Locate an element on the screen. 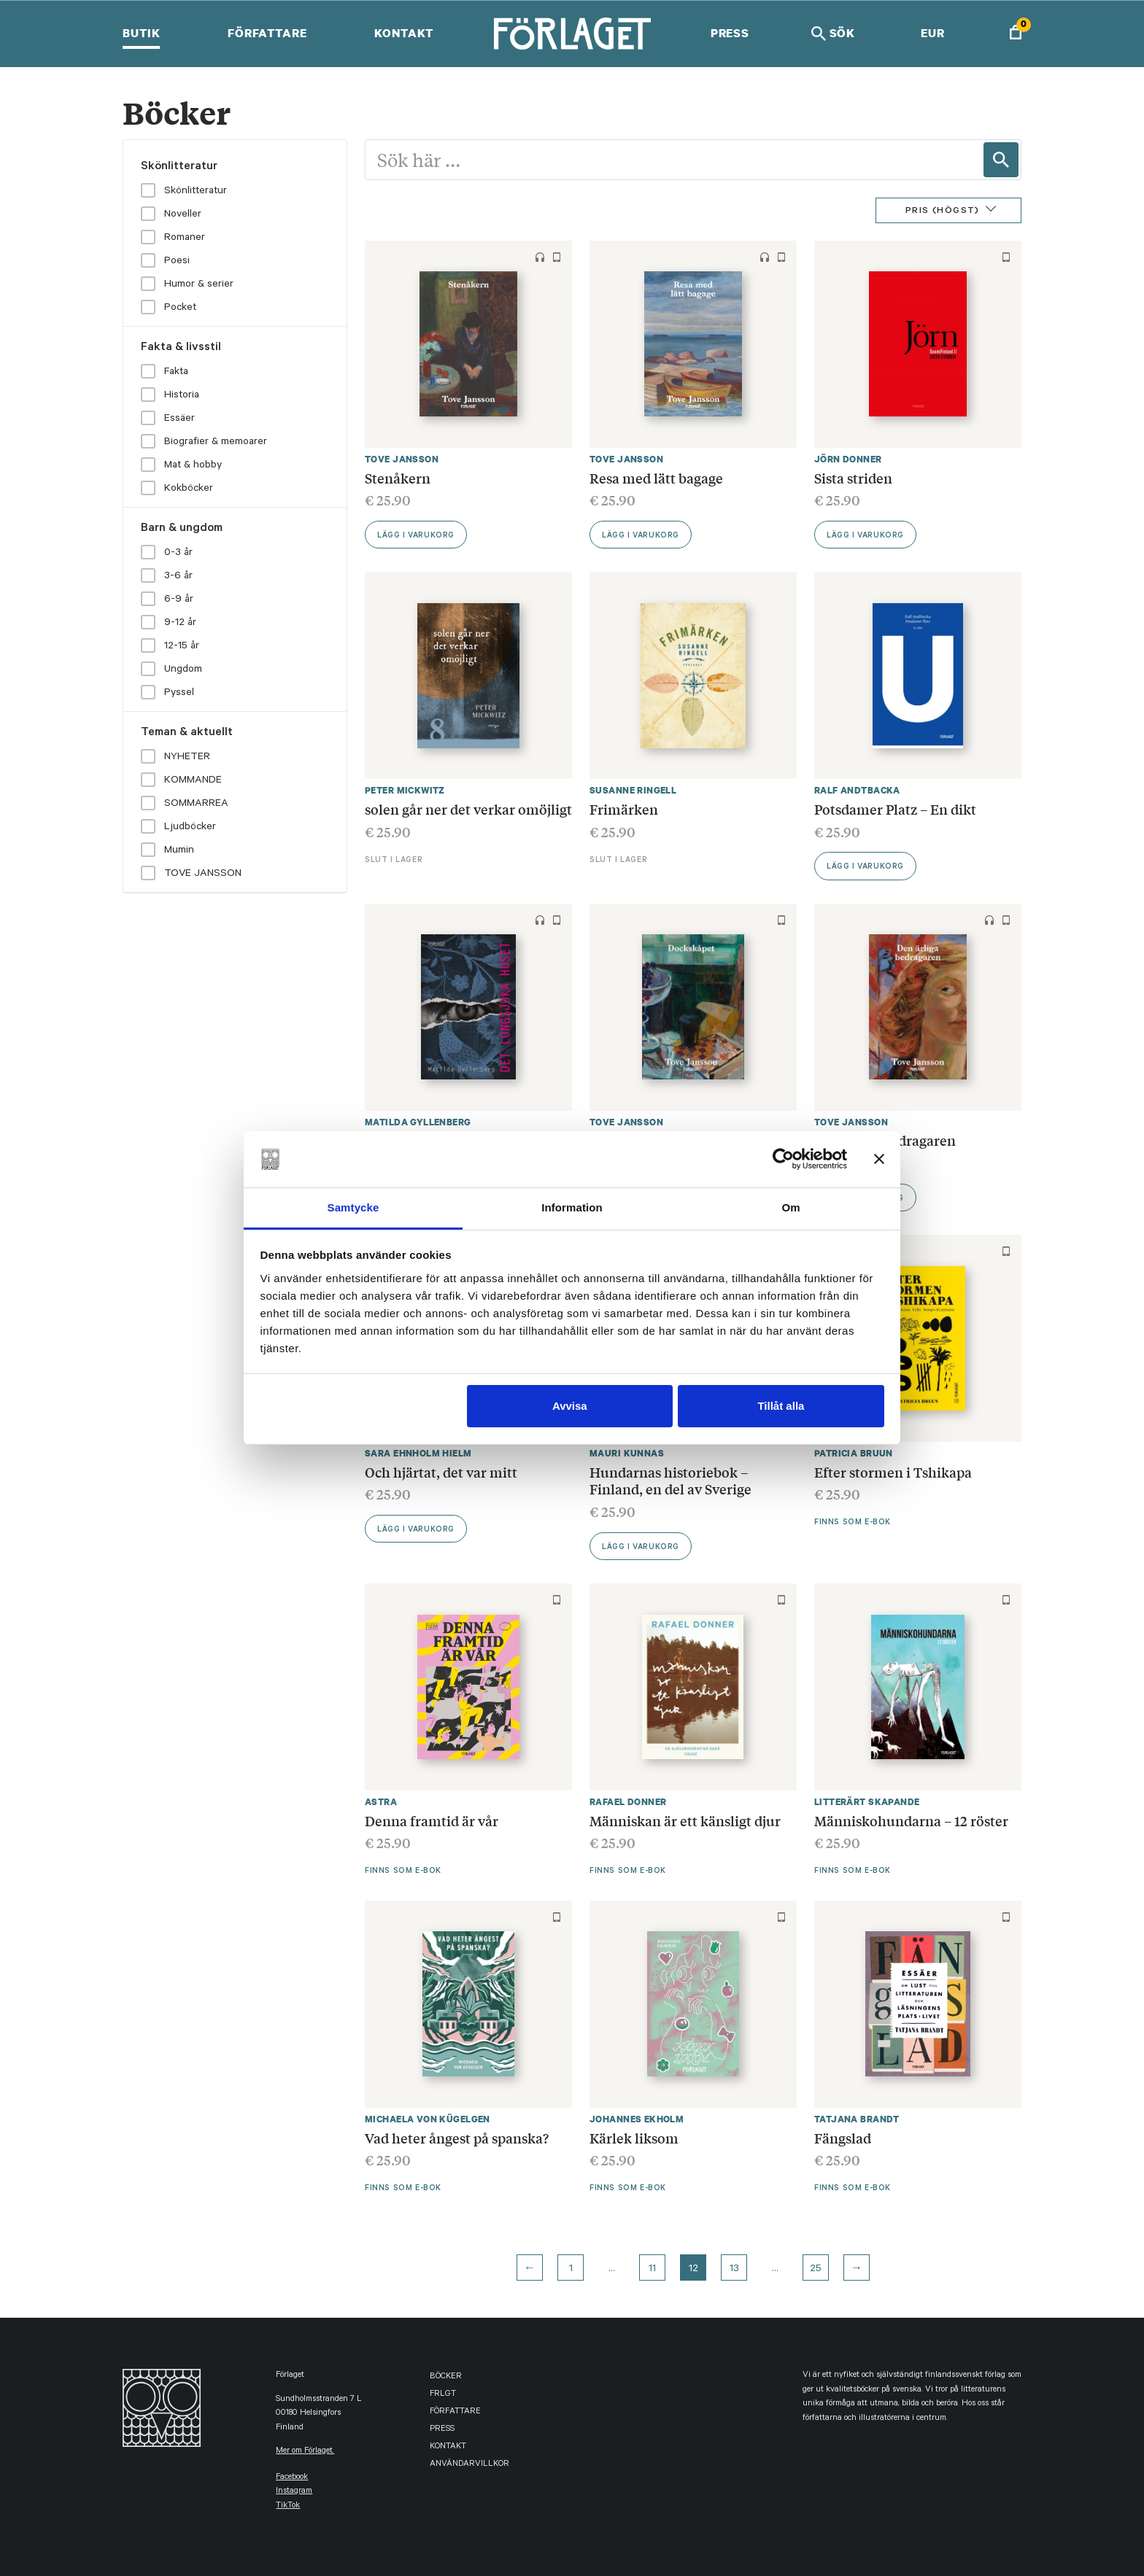  Böcker is located at coordinates (446, 2377).